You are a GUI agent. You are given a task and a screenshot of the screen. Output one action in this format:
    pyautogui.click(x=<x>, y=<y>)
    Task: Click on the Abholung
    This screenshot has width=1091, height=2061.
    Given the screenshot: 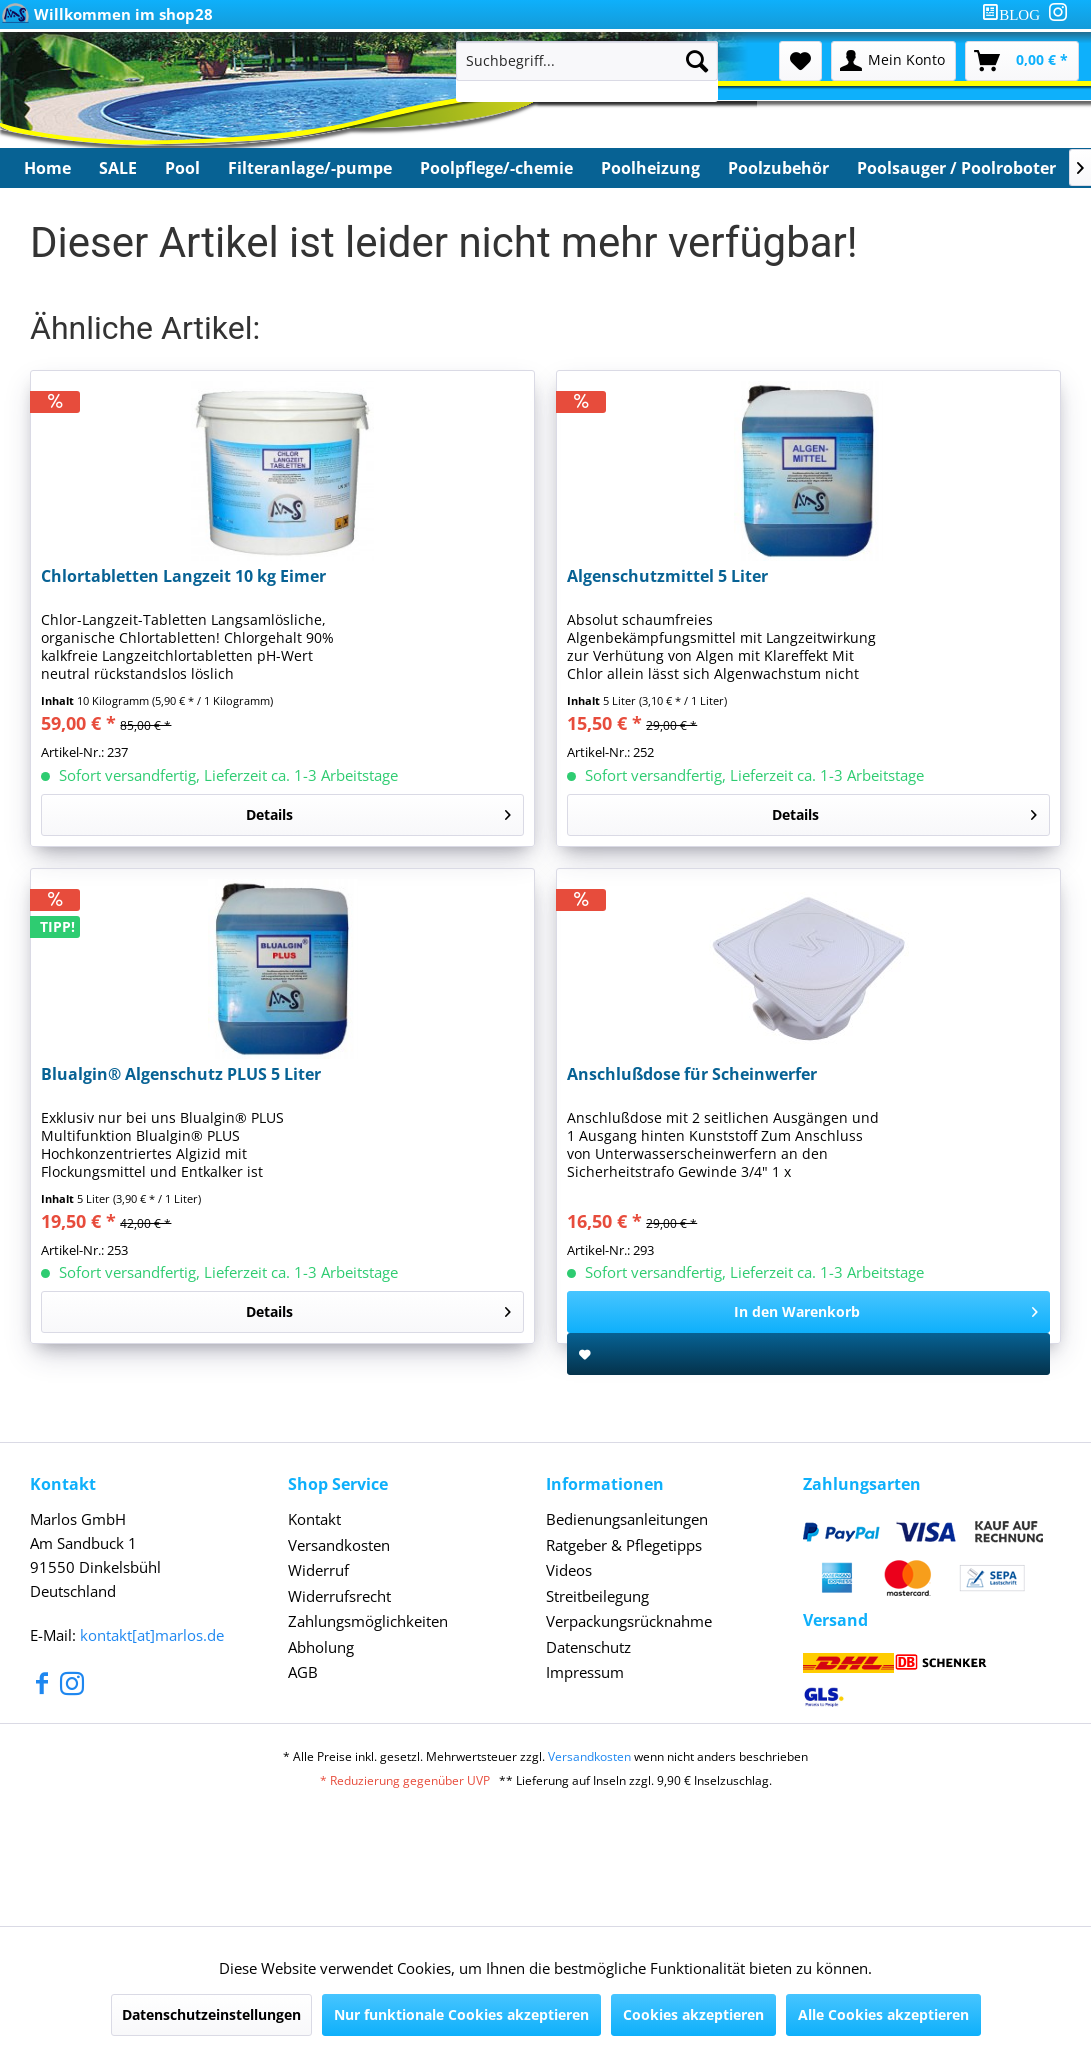 What is the action you would take?
    pyautogui.click(x=321, y=1647)
    